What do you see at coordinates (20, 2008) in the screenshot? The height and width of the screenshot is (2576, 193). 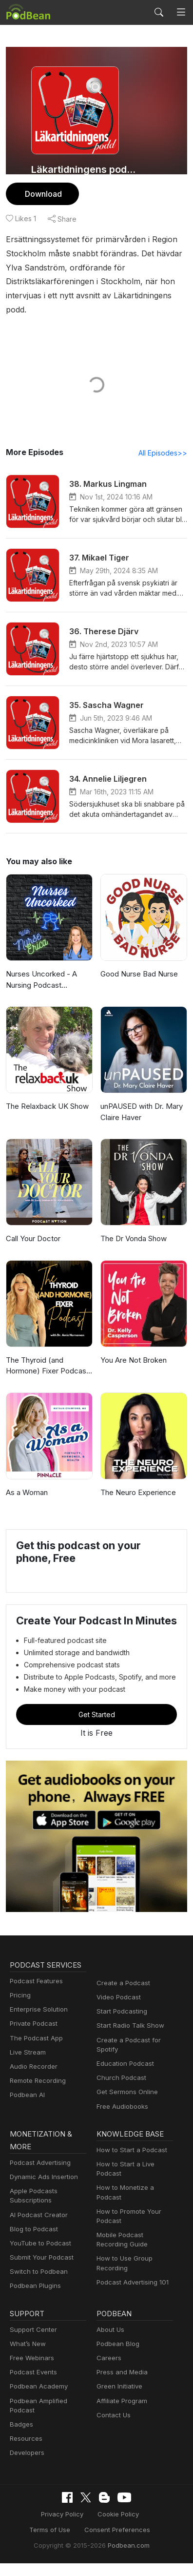 I see `Pricing` at bounding box center [20, 2008].